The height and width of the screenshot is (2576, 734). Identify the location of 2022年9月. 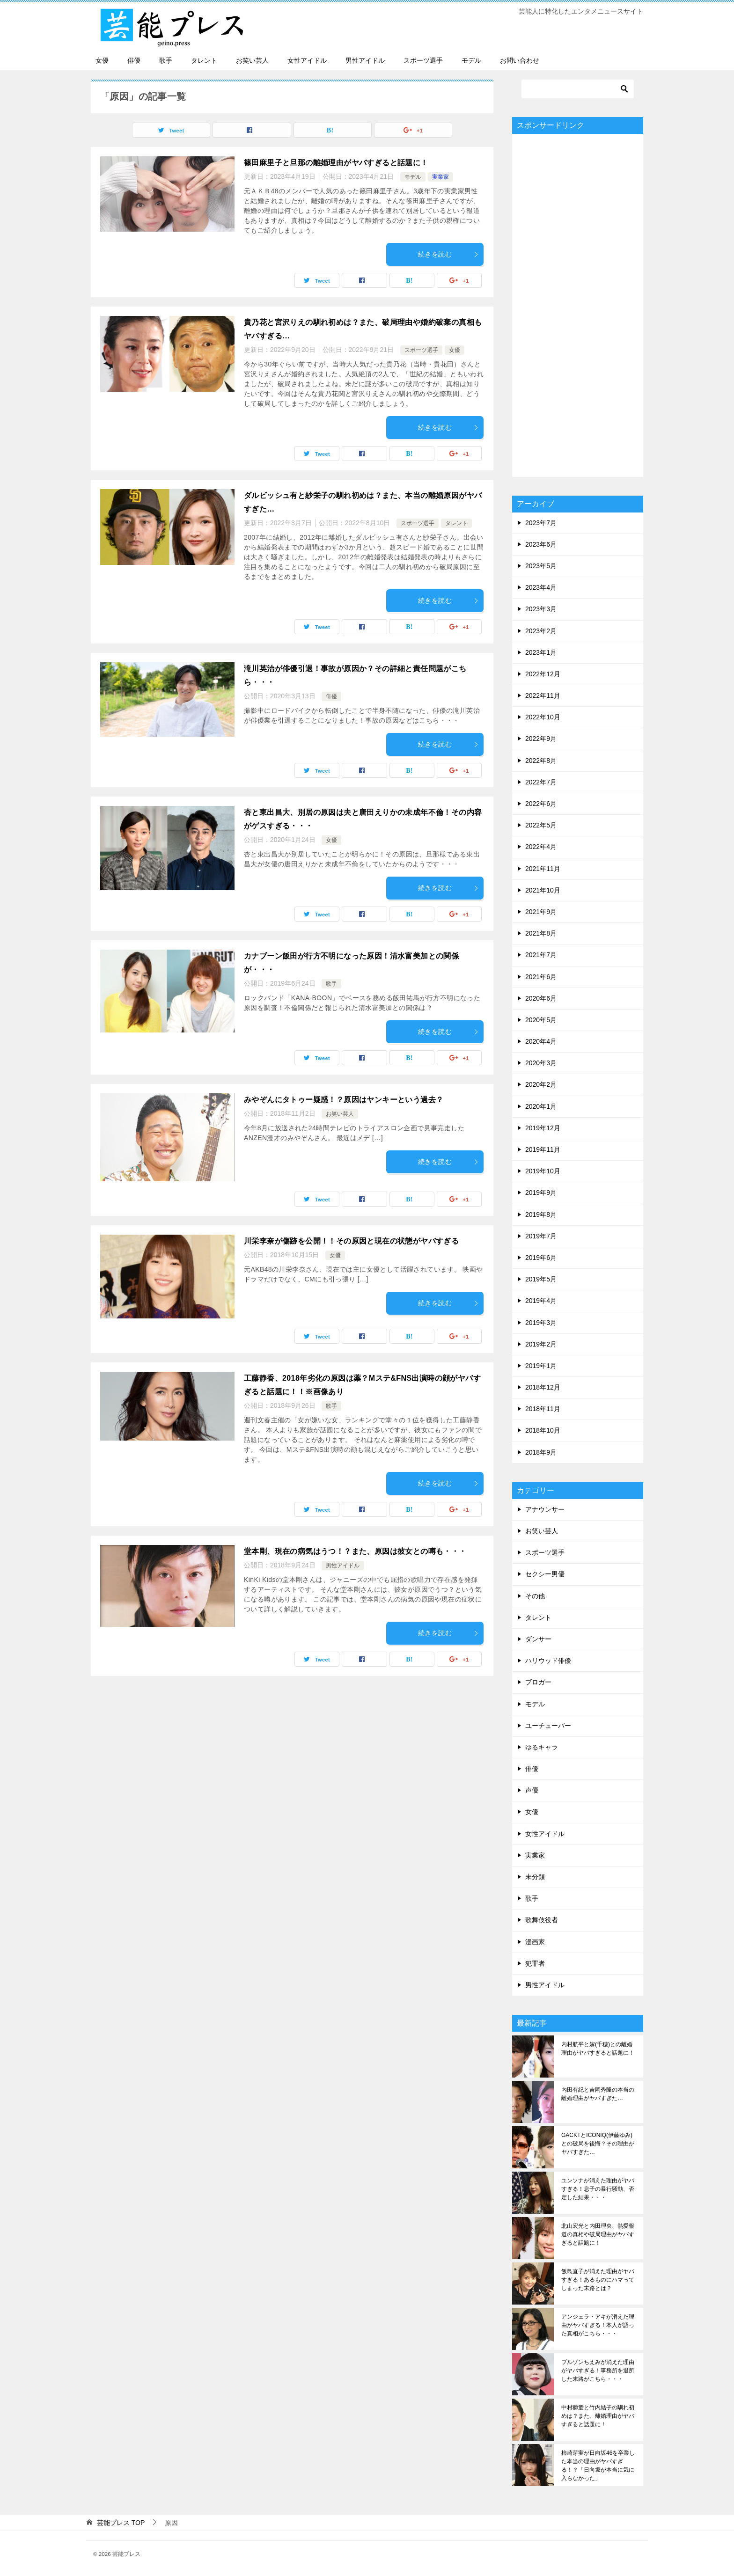
(541, 738).